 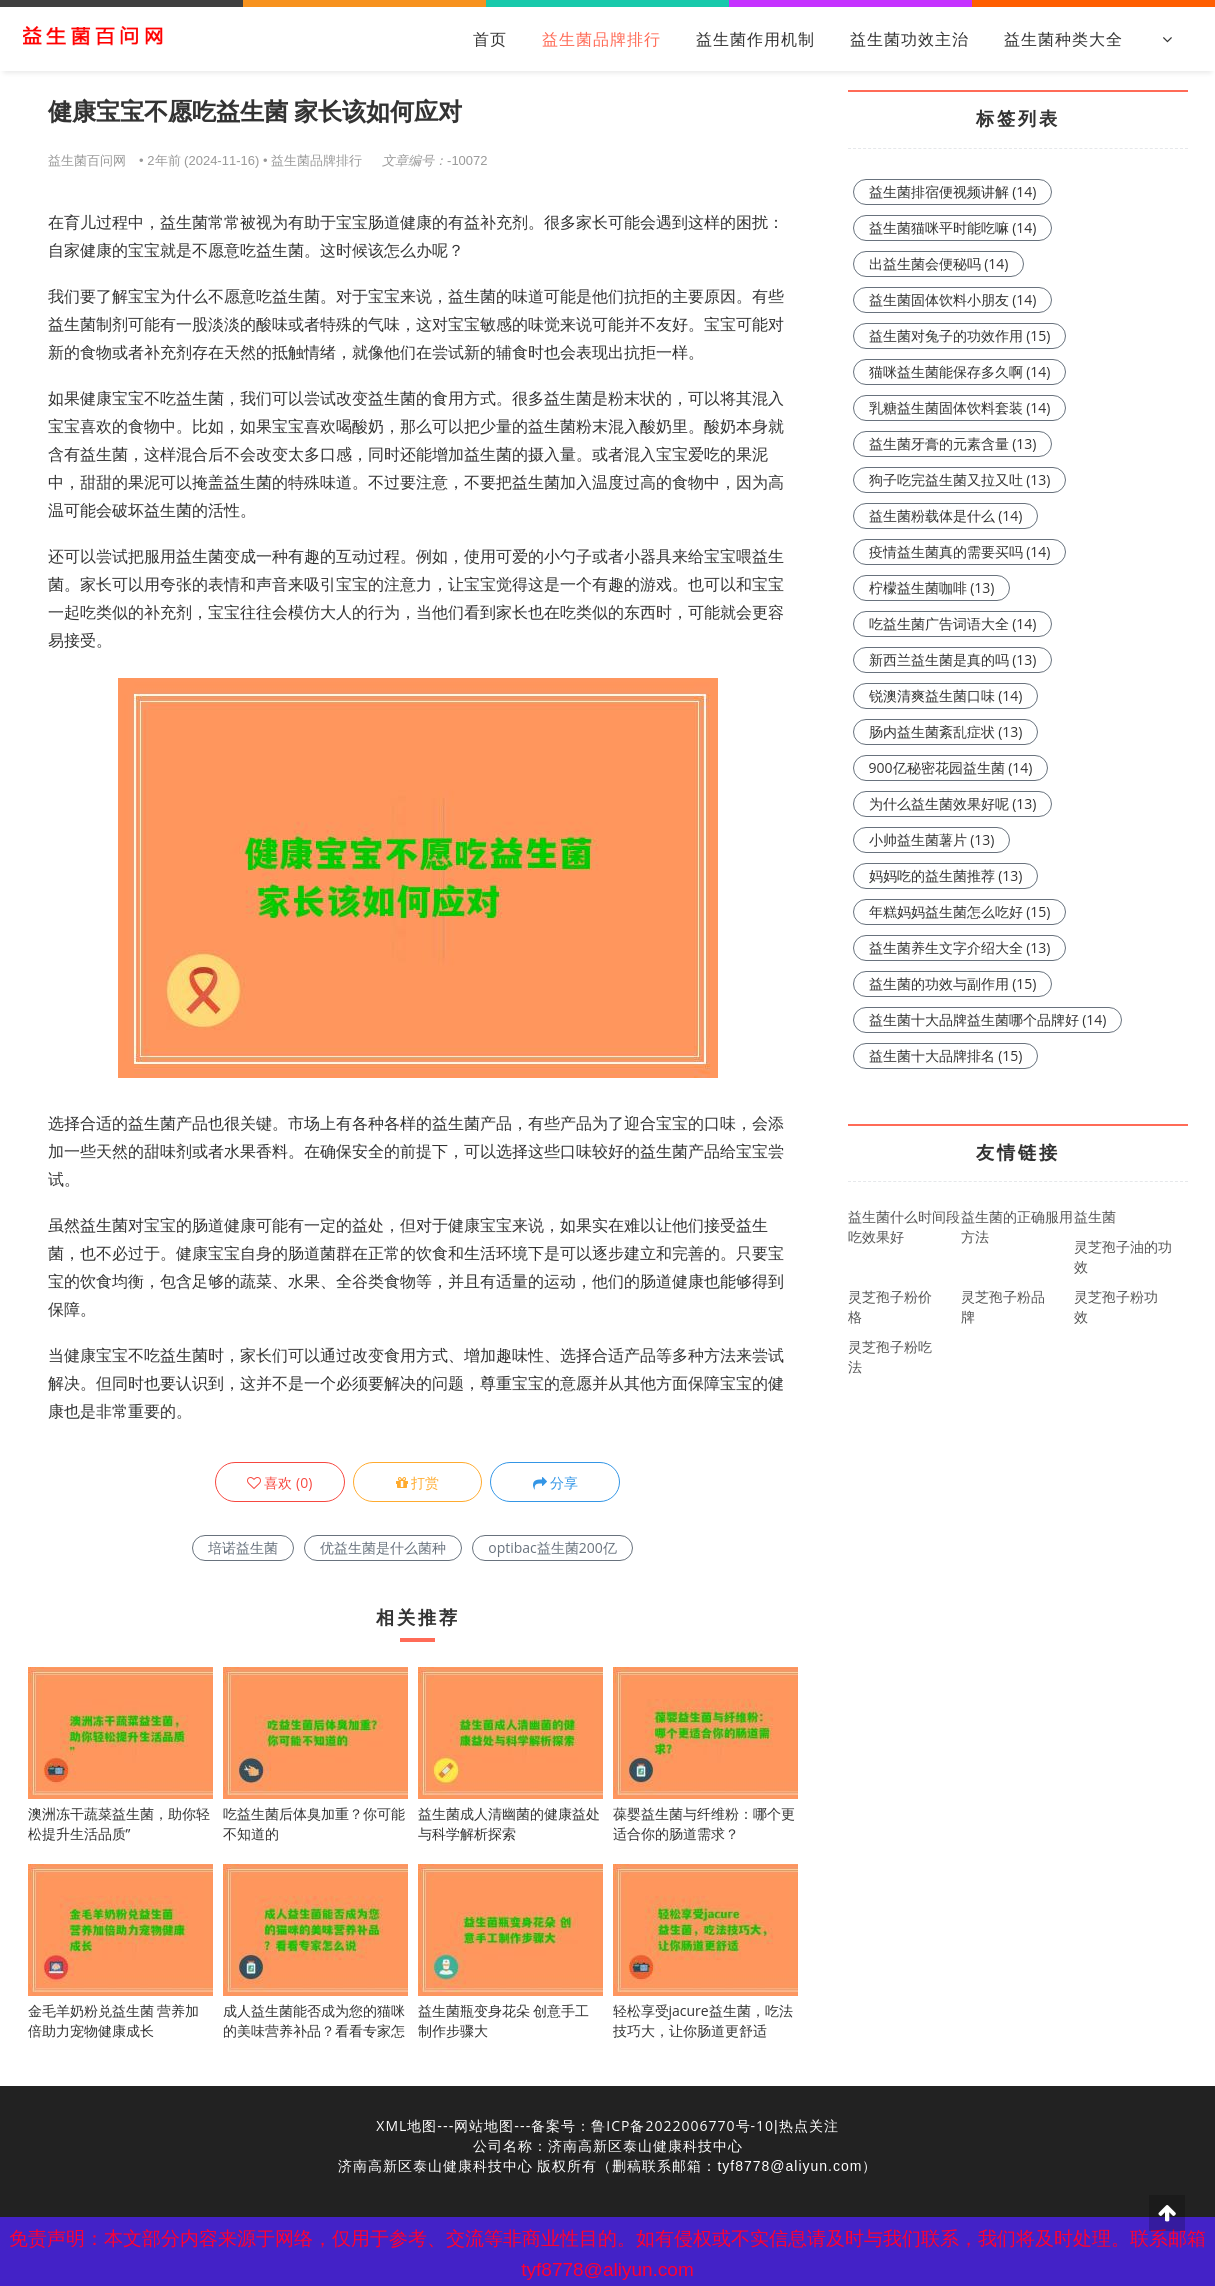 I want to click on 年糕妈妈益生菌怎么吃好, so click(x=960, y=911).